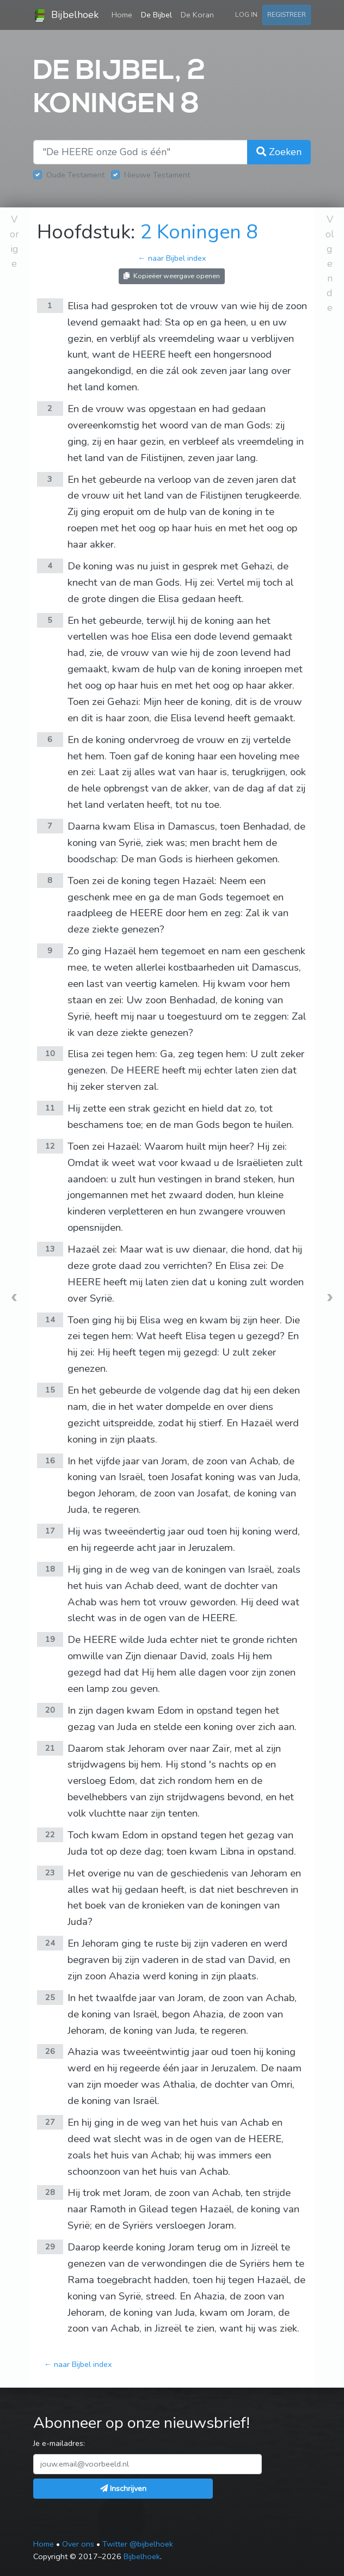 The image size is (344, 2576). What do you see at coordinates (172, 258) in the screenshot?
I see `← naar Bijbel index` at bounding box center [172, 258].